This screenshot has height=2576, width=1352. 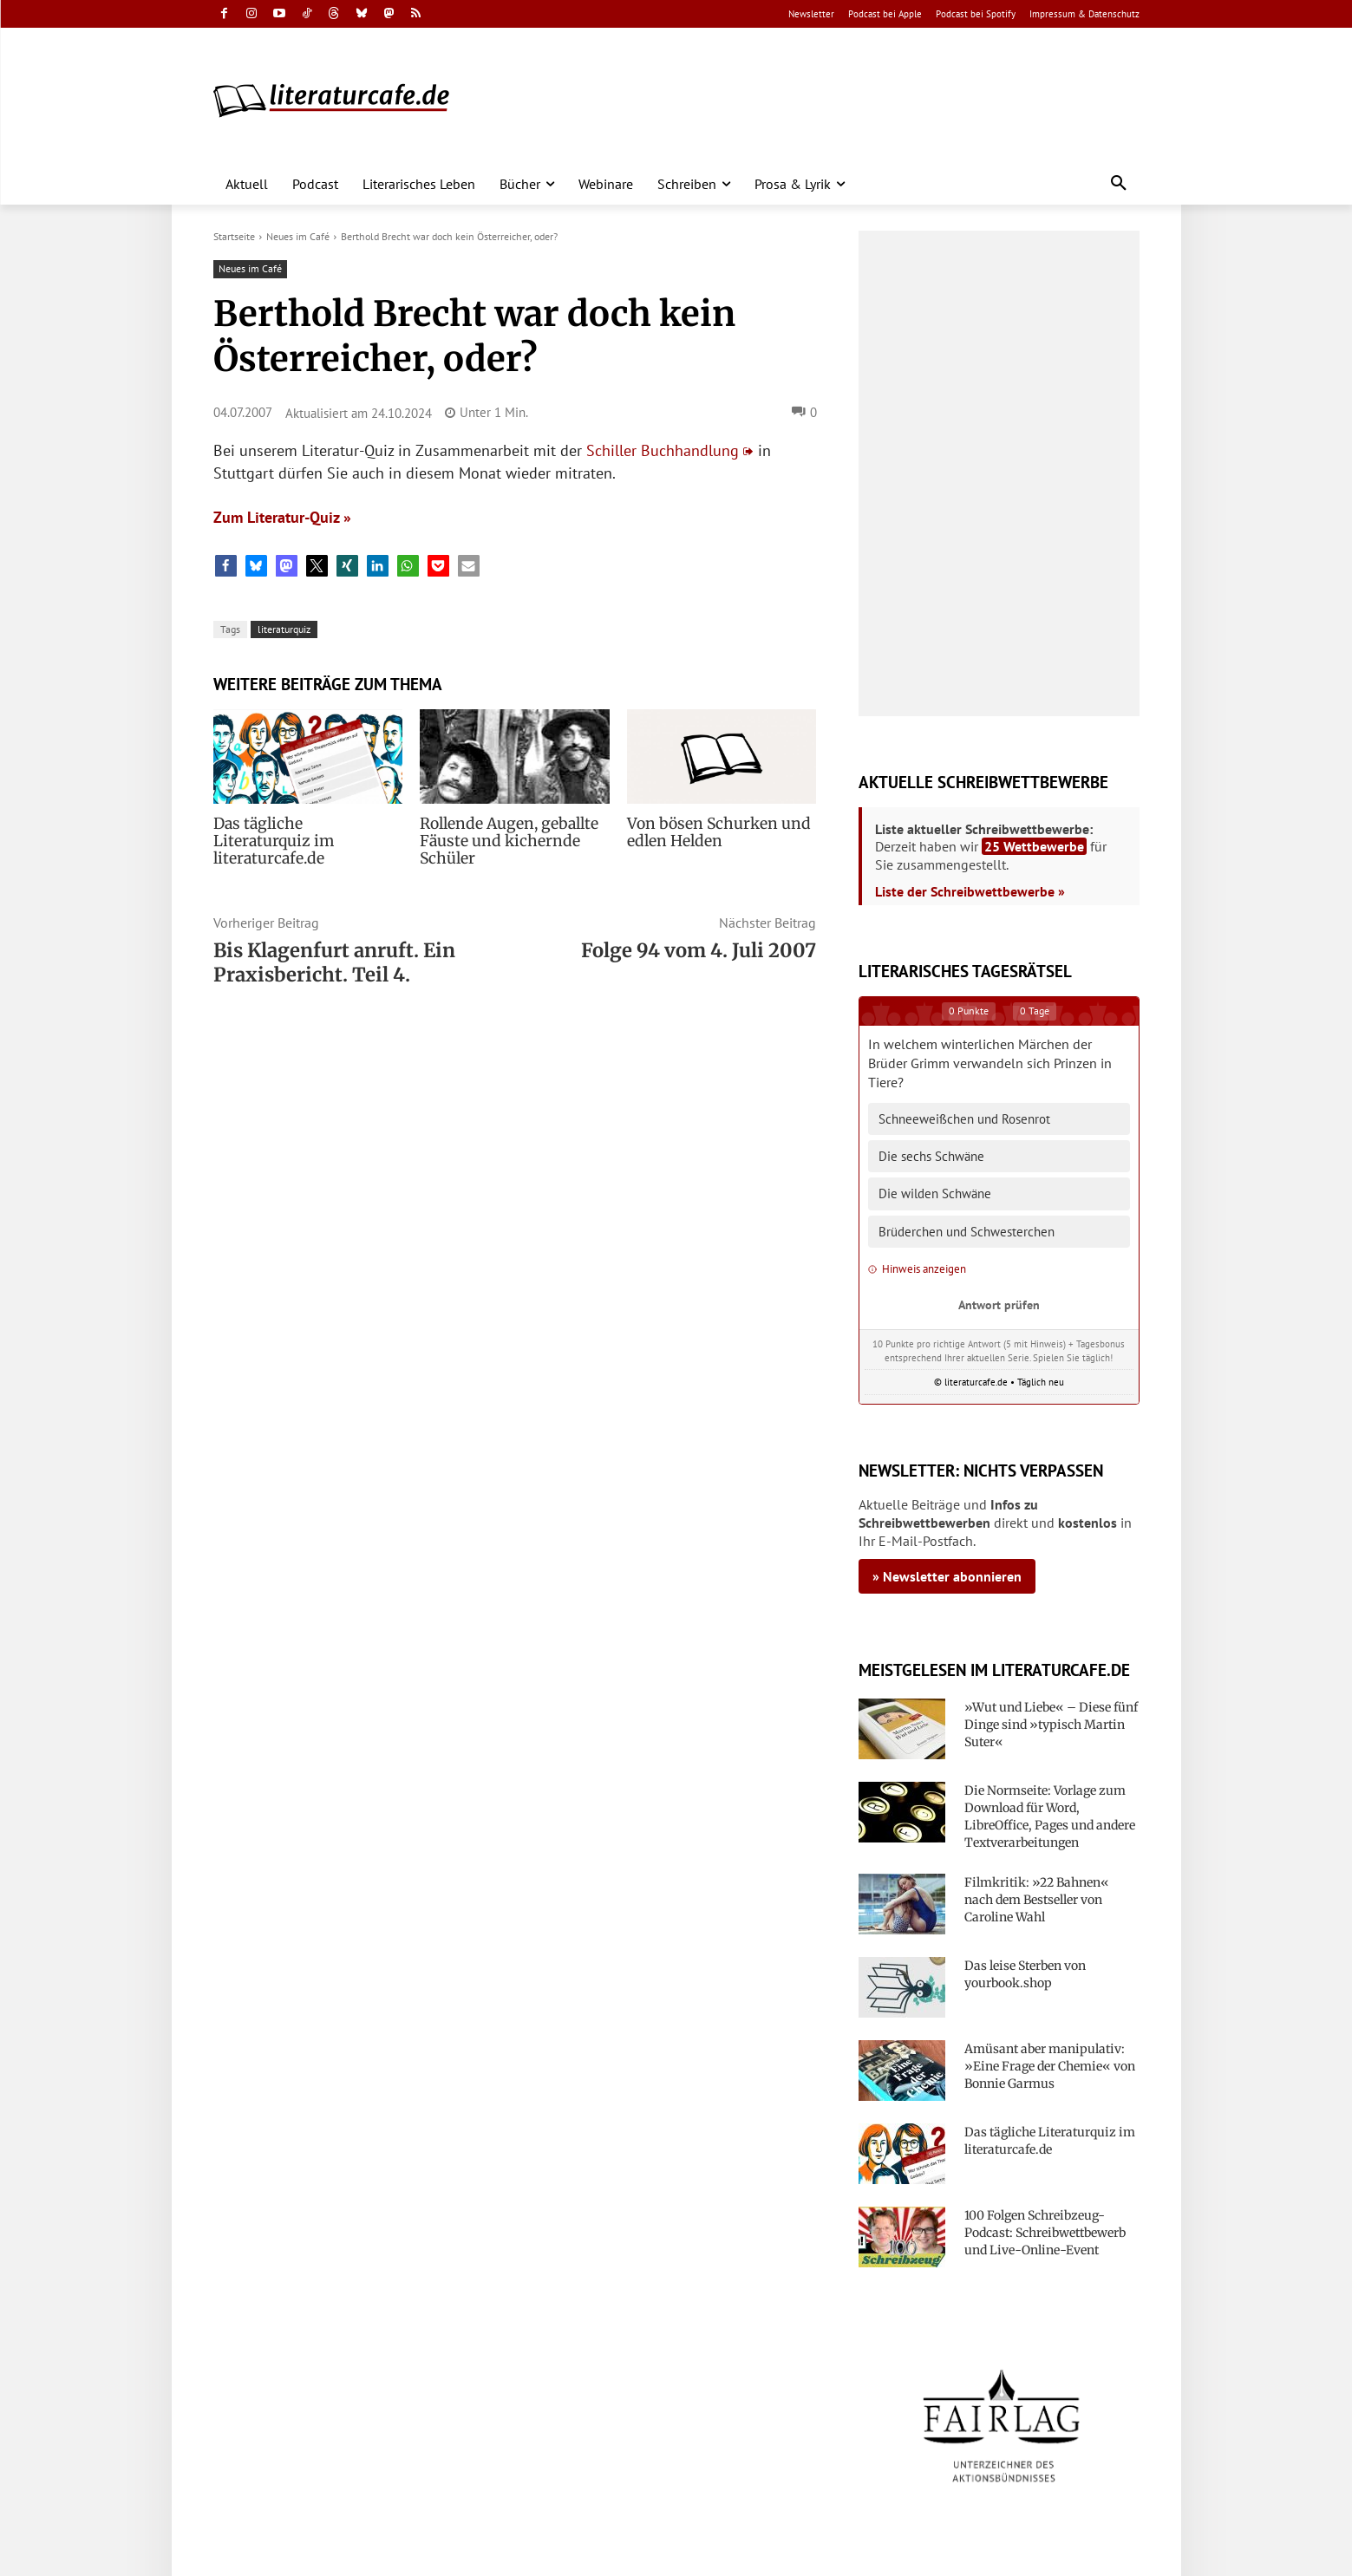 What do you see at coordinates (298, 236) in the screenshot?
I see `Neues im Café` at bounding box center [298, 236].